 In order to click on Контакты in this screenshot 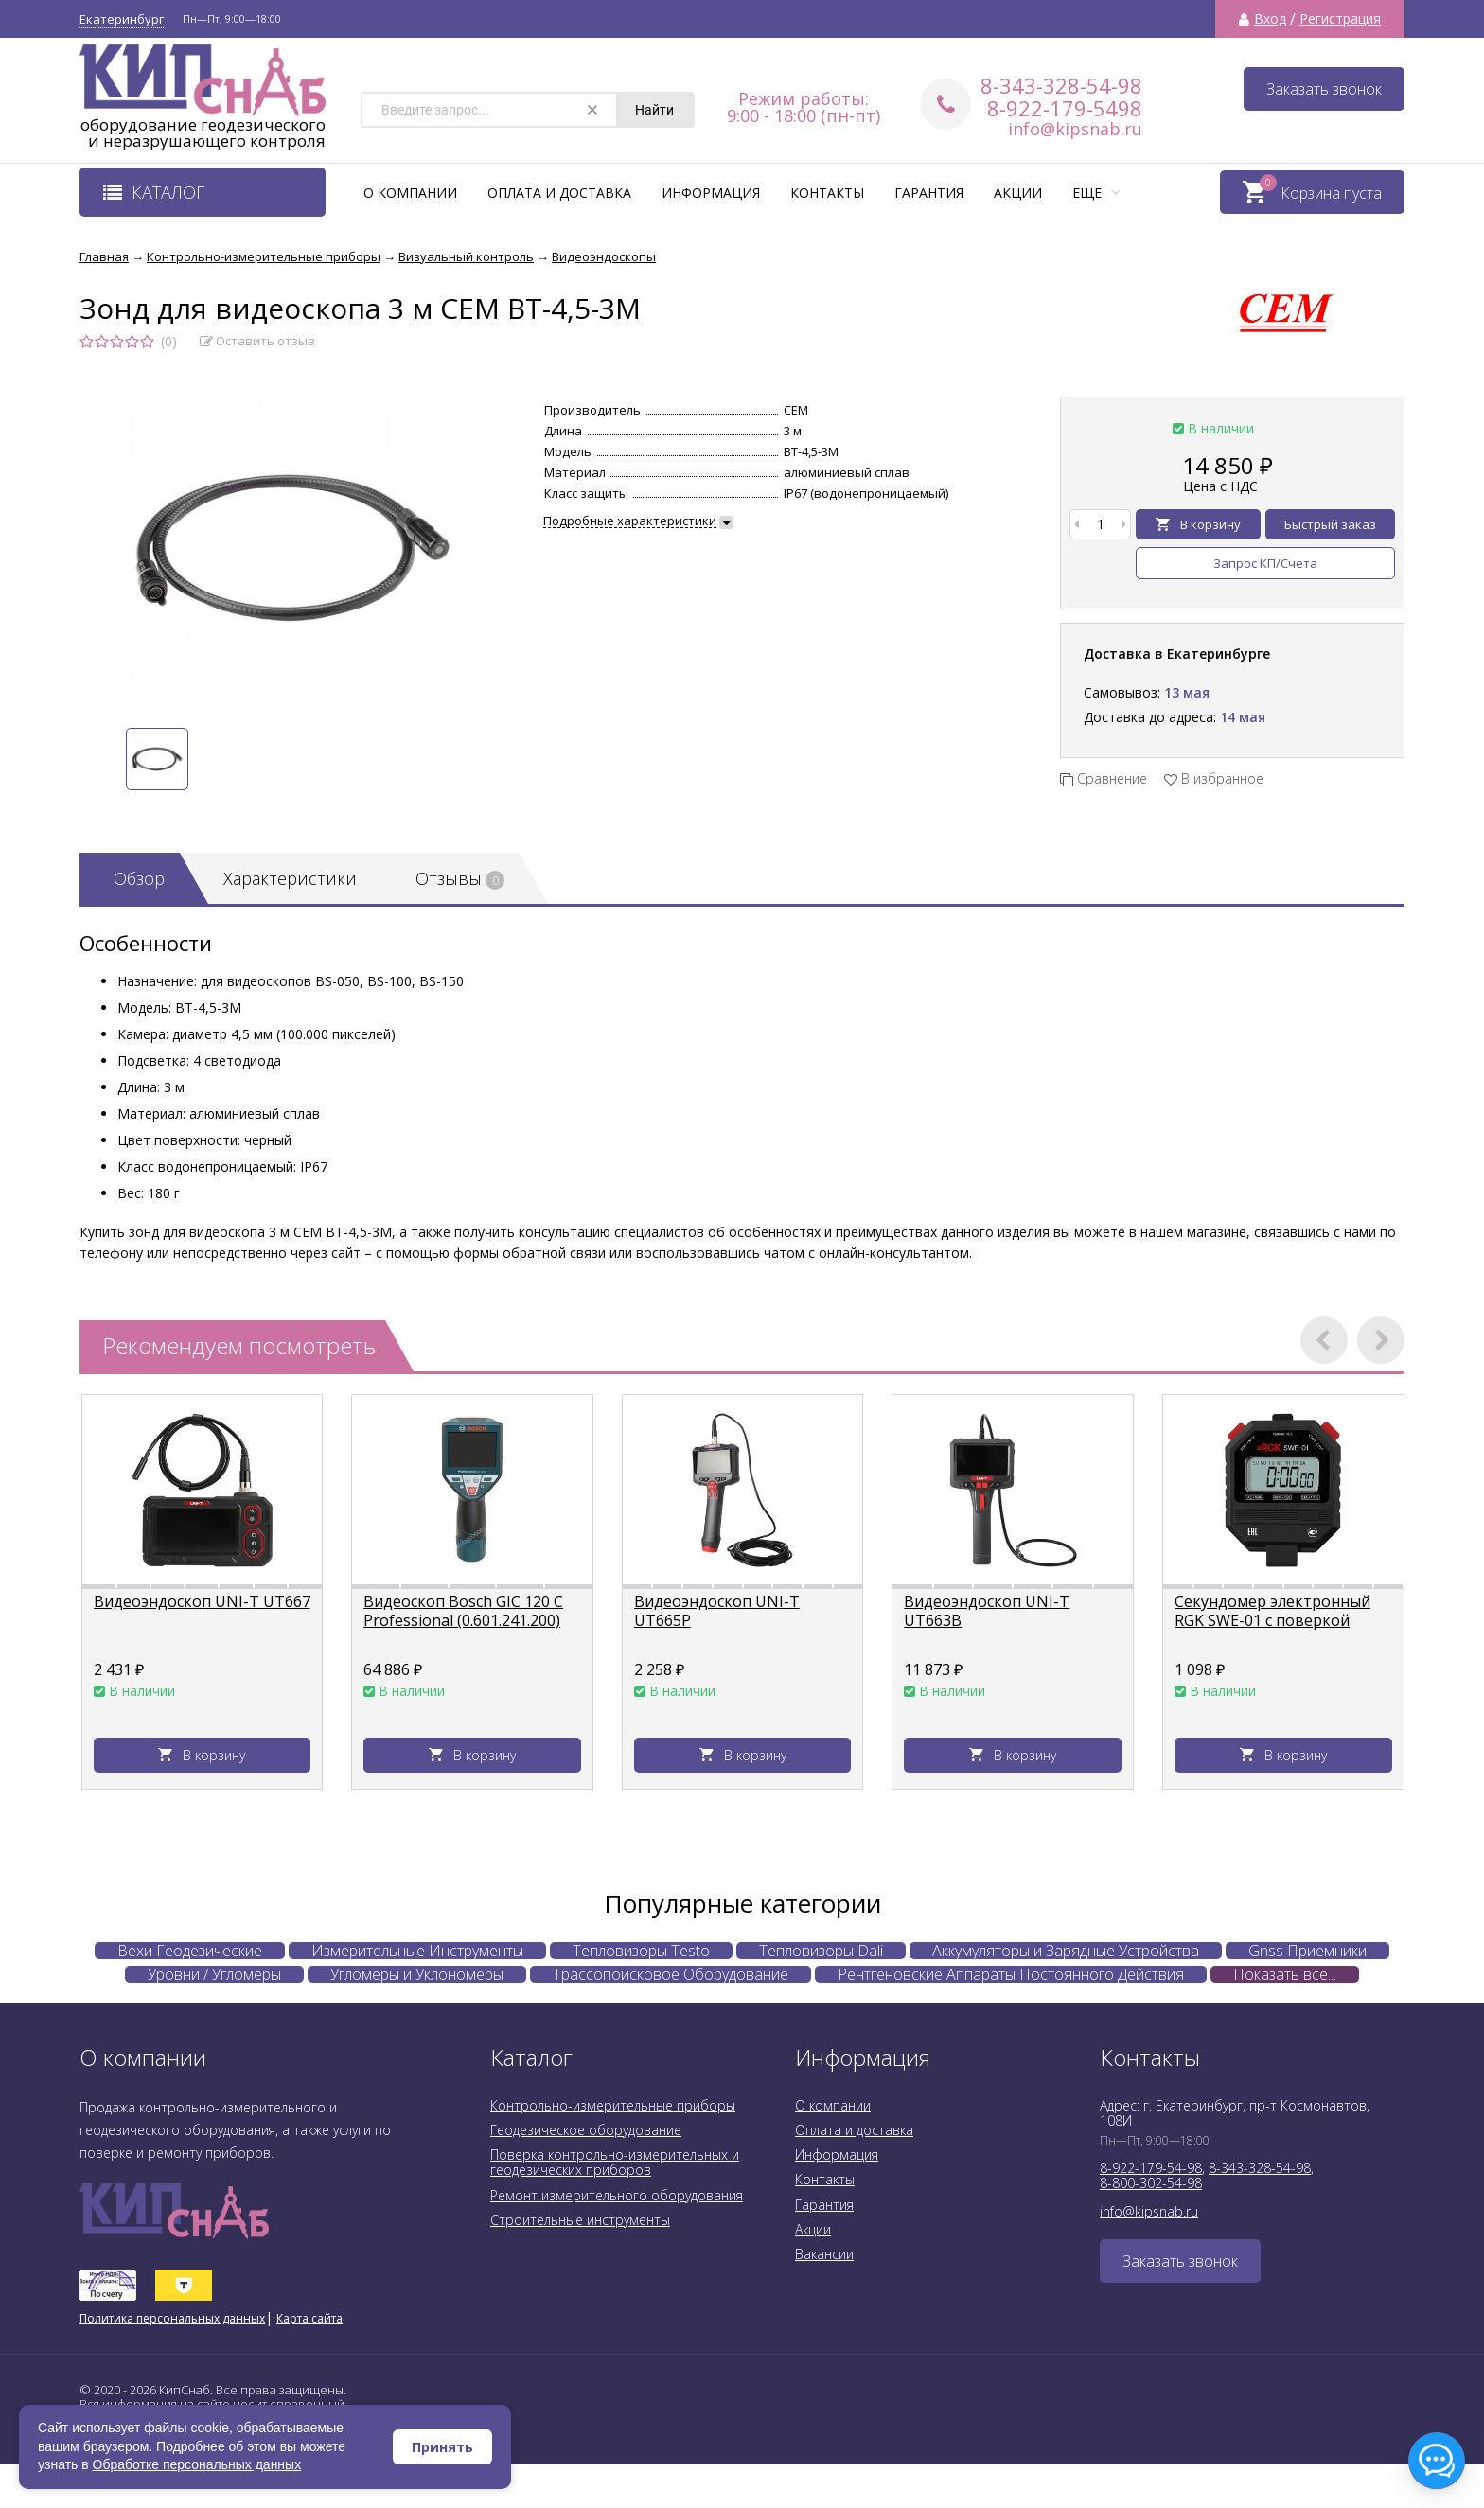, I will do `click(827, 193)`.